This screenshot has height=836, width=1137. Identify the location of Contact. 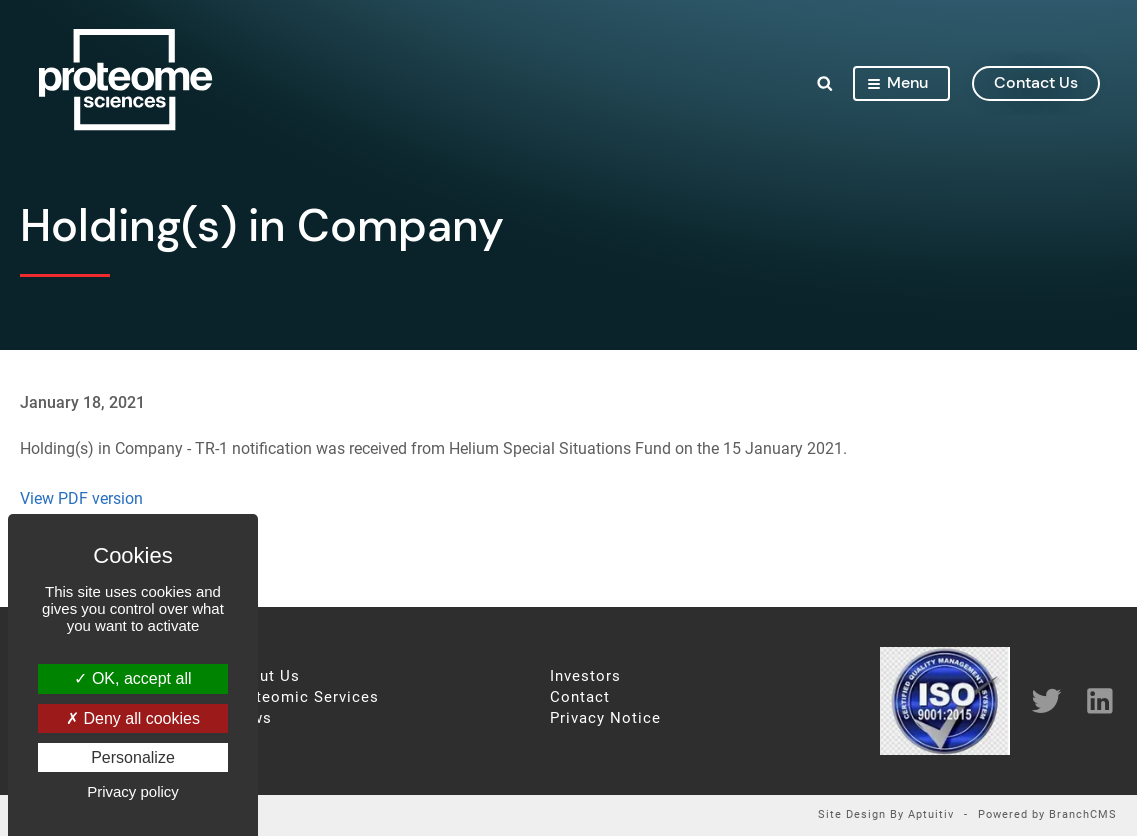
(580, 697).